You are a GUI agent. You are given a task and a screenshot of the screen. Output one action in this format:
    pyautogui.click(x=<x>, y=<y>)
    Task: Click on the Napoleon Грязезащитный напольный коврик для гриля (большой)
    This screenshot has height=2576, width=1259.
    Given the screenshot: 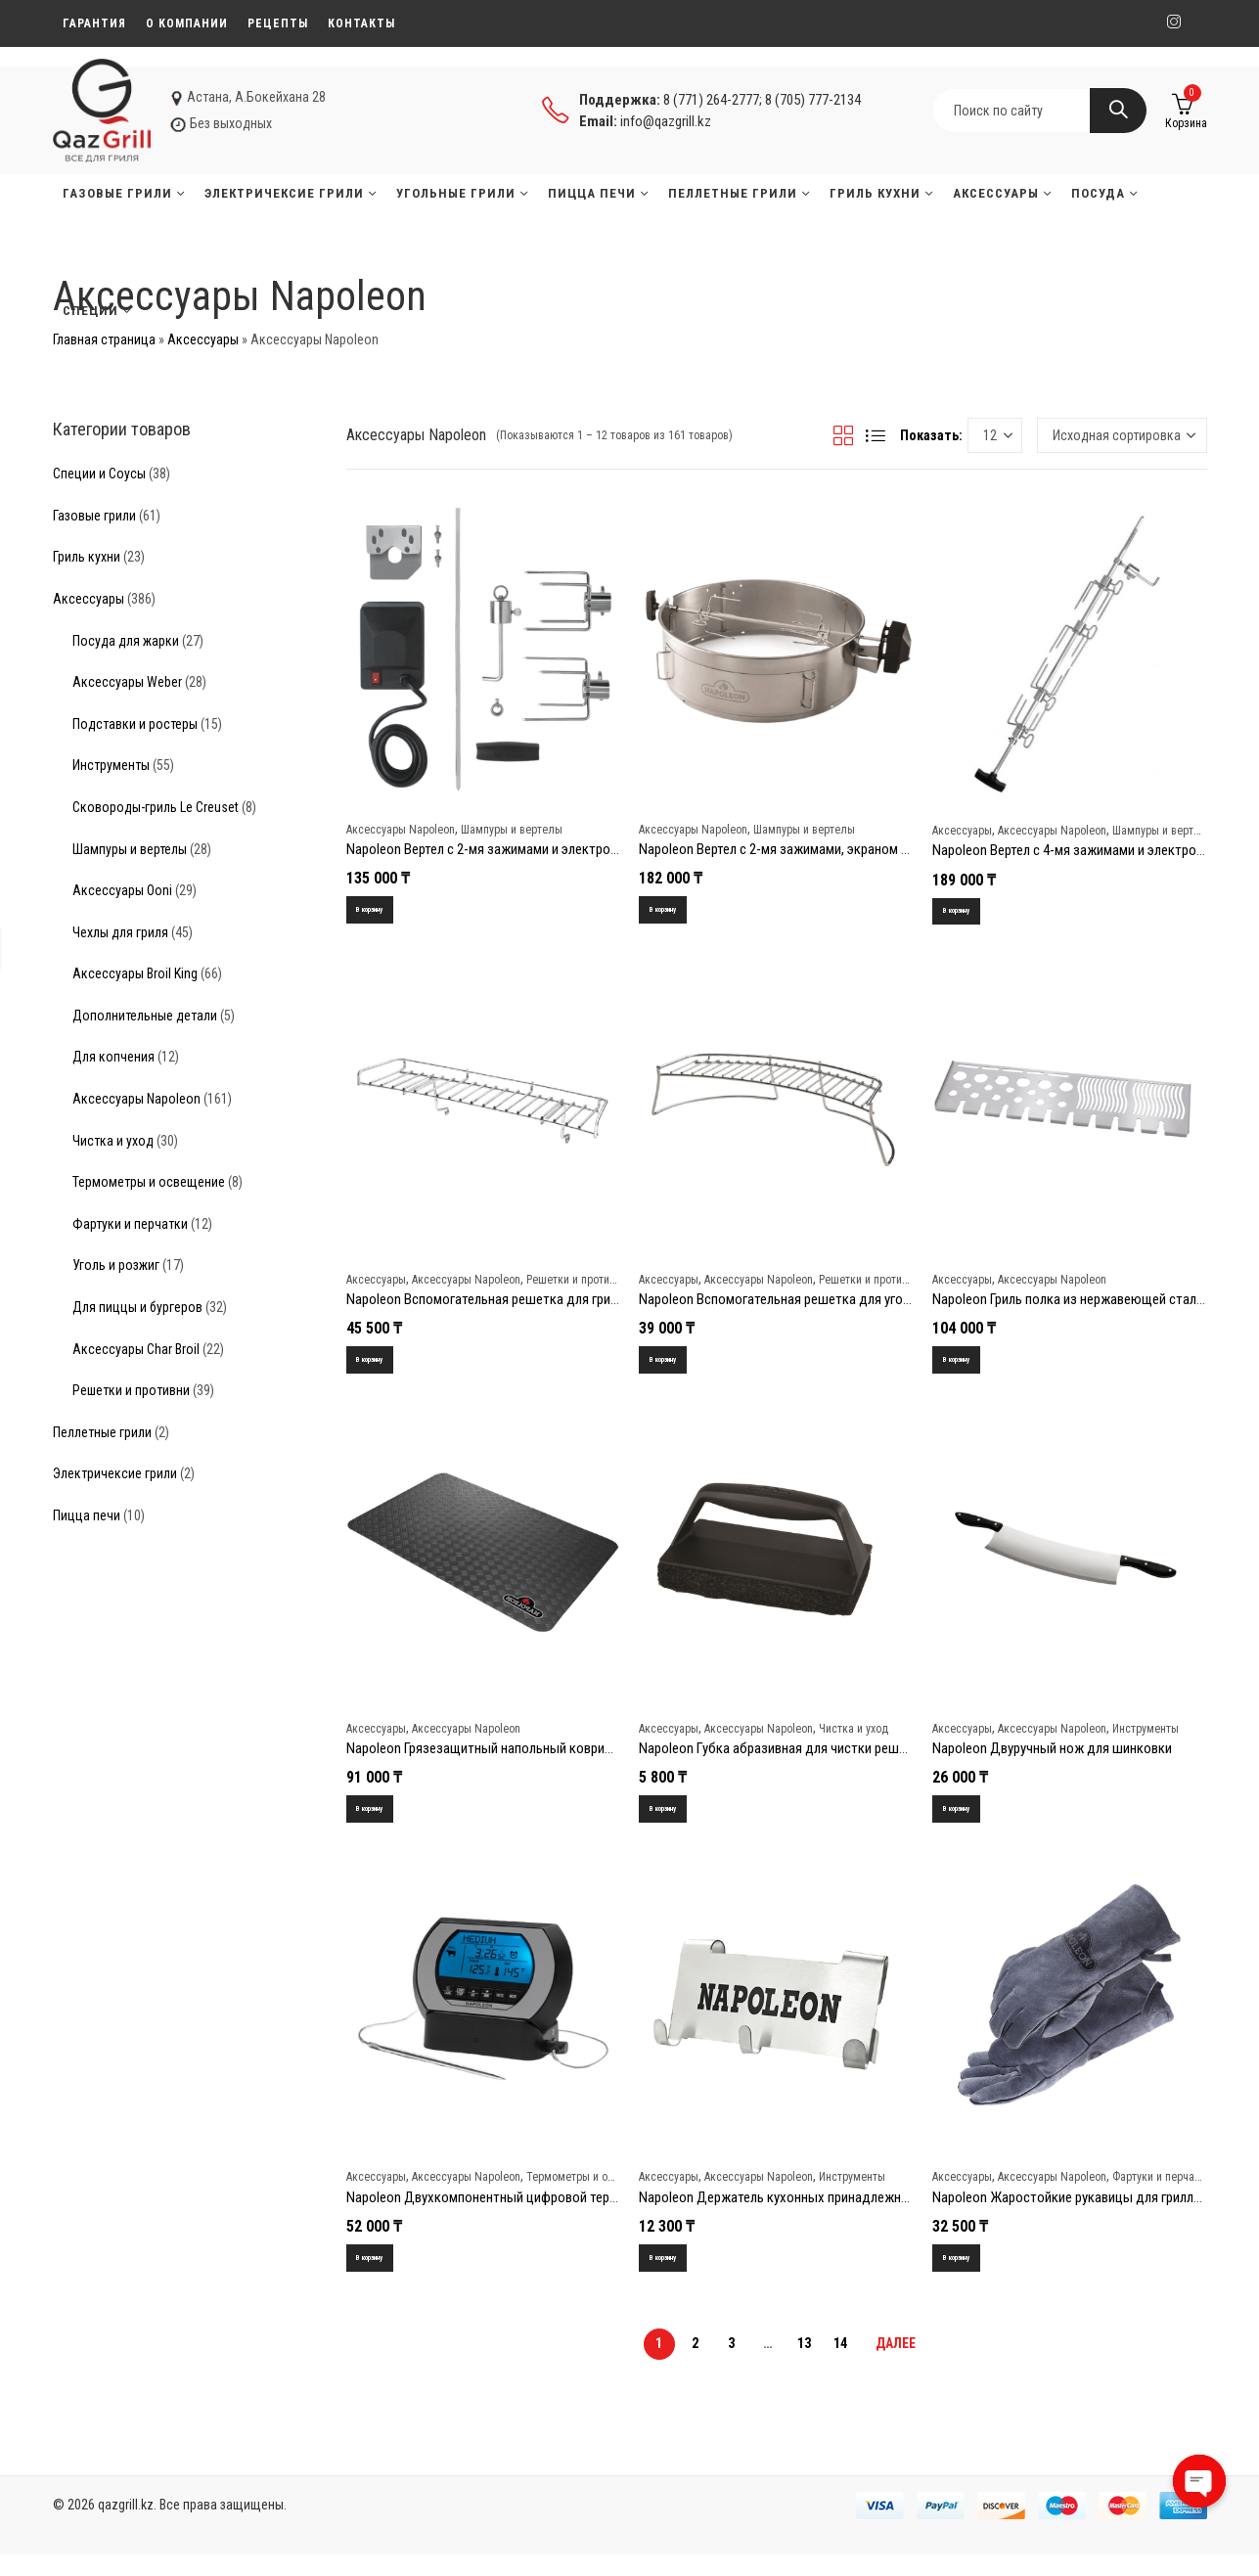 What is the action you would take?
    pyautogui.click(x=543, y=1759)
    